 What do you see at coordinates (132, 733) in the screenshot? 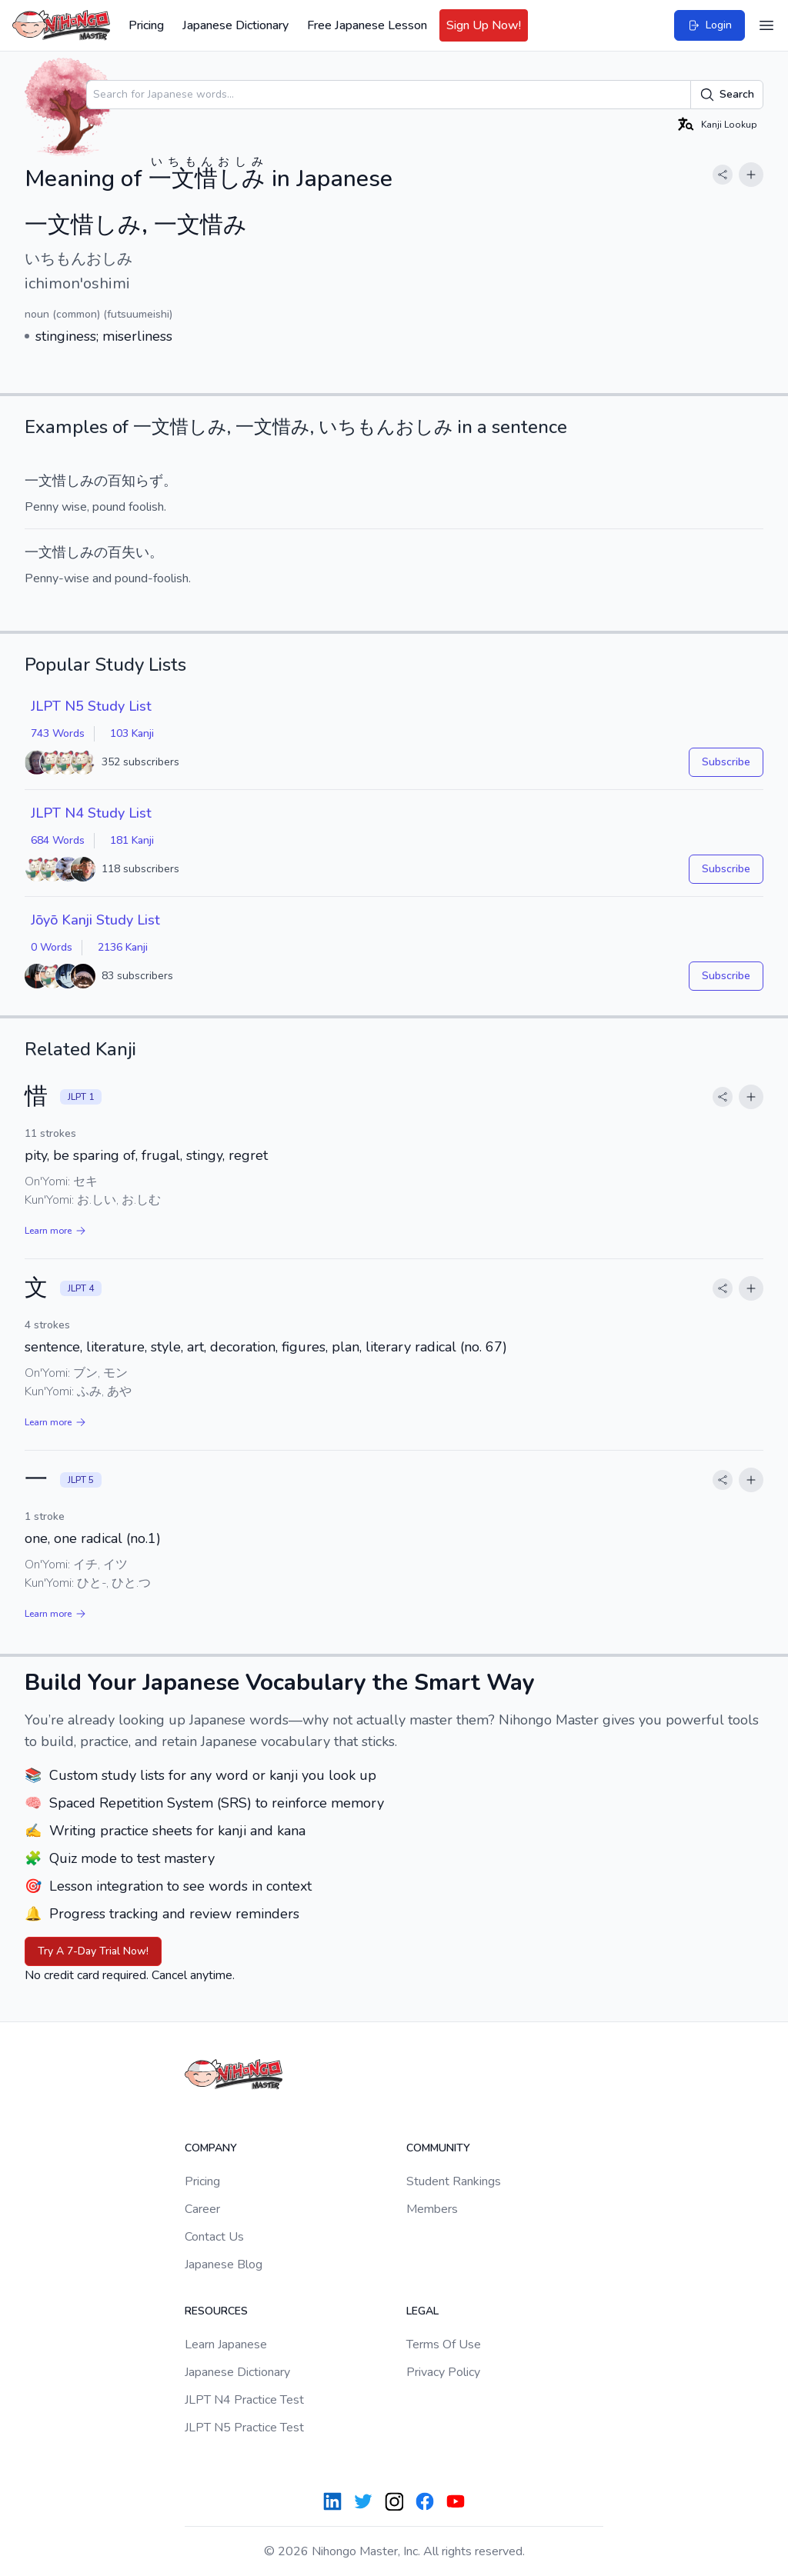
I see `103 Kanji` at bounding box center [132, 733].